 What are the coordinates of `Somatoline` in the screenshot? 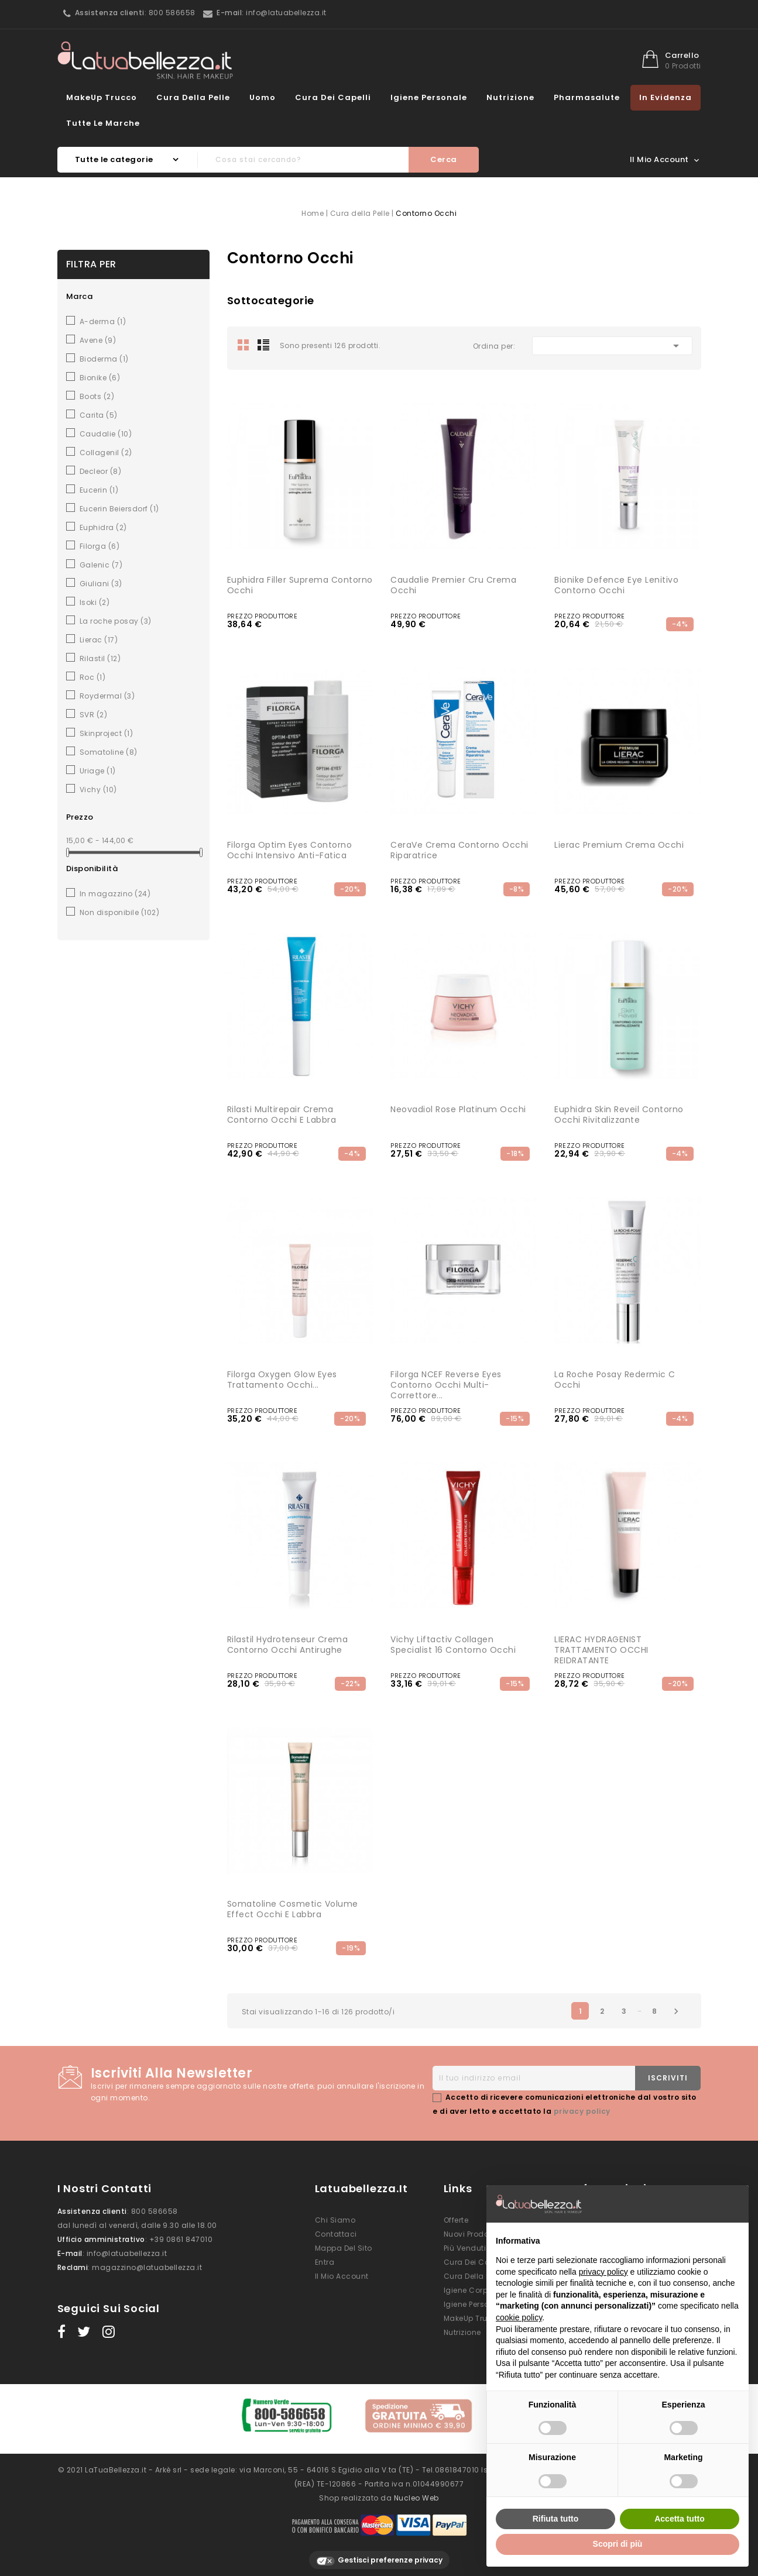 It's located at (109, 752).